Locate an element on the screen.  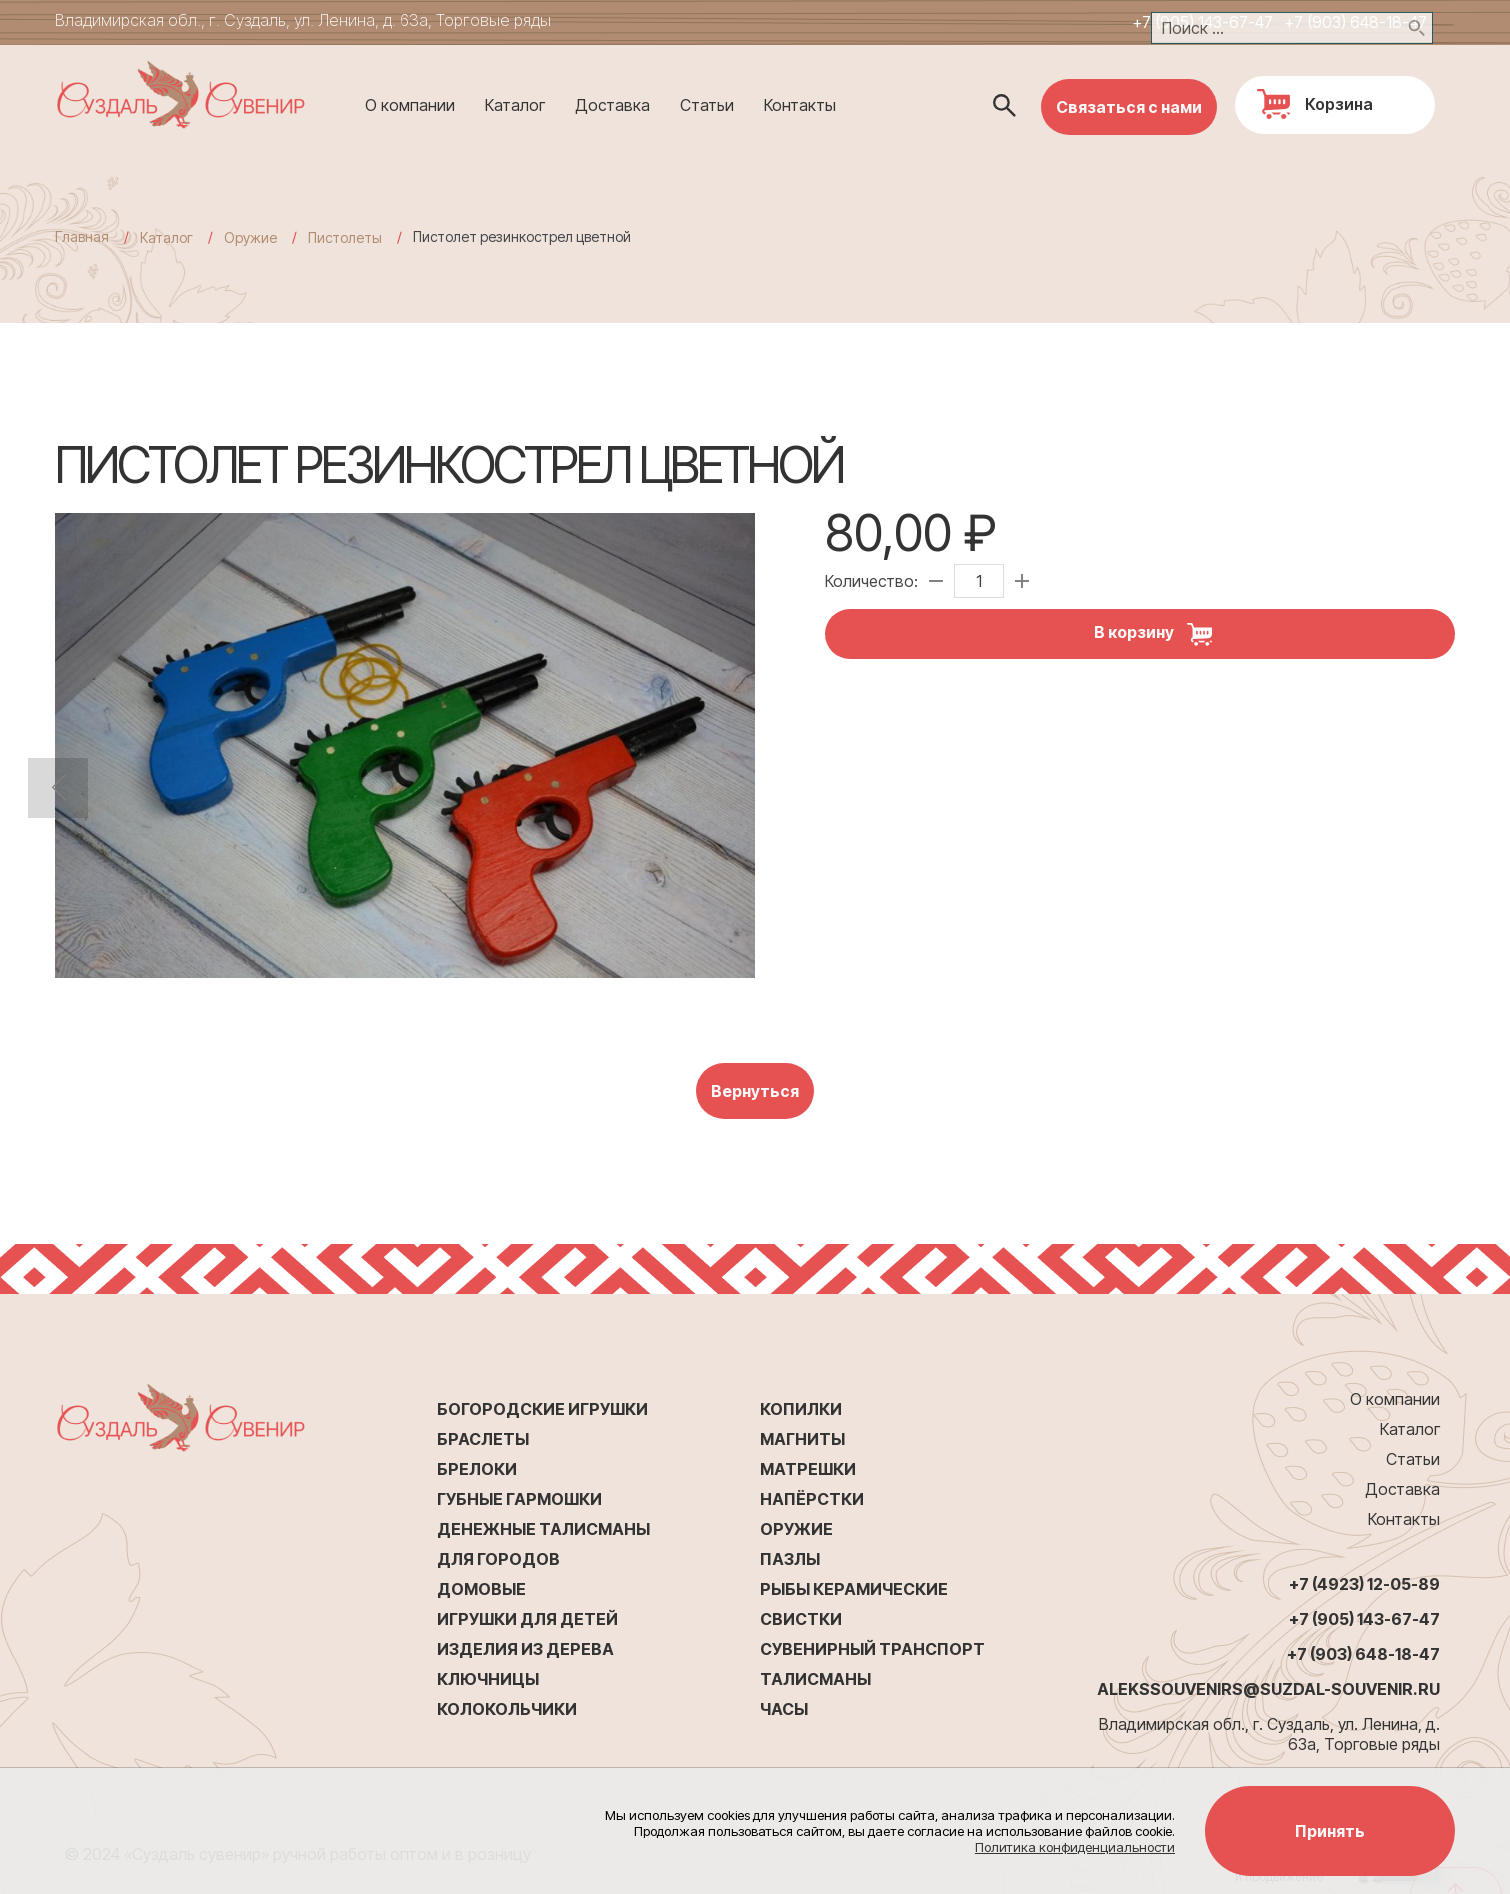
Доставка is located at coordinates (612, 105).